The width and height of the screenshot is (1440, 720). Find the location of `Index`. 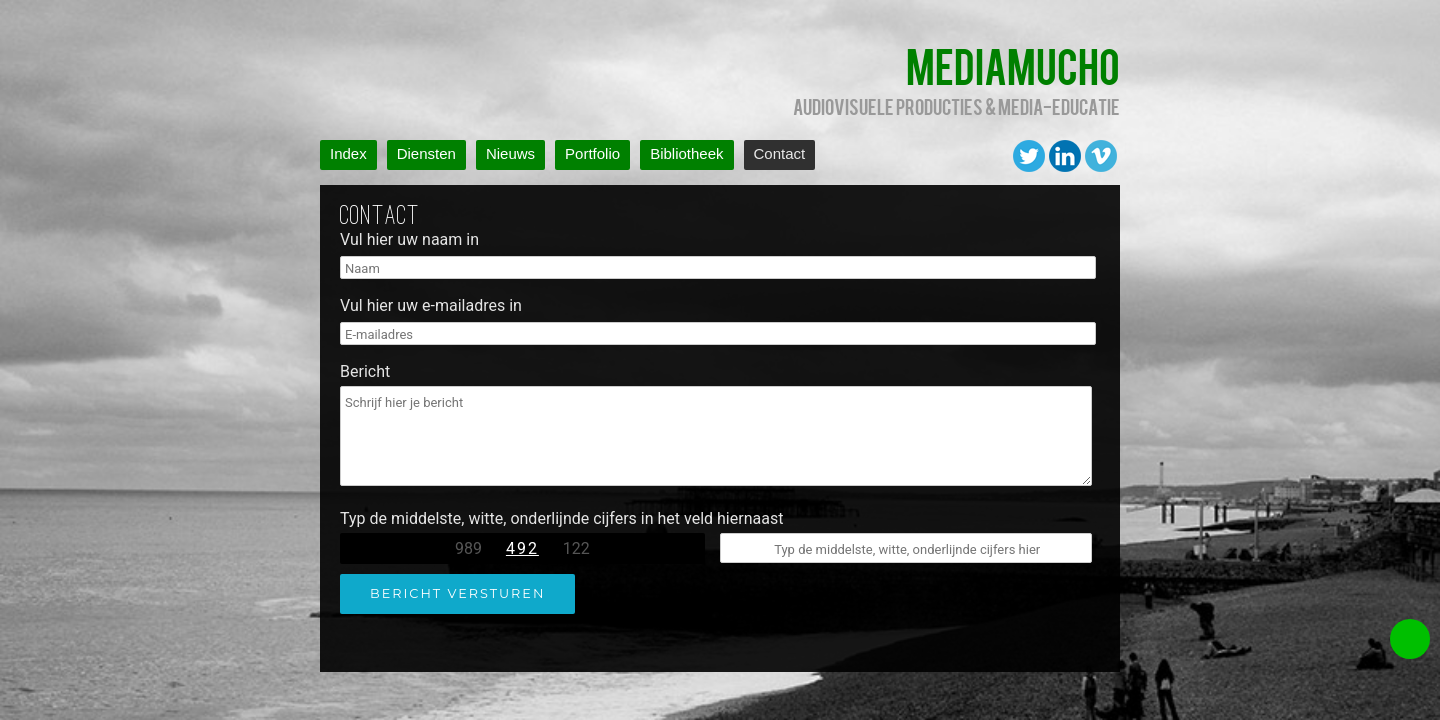

Index is located at coordinates (348, 153).